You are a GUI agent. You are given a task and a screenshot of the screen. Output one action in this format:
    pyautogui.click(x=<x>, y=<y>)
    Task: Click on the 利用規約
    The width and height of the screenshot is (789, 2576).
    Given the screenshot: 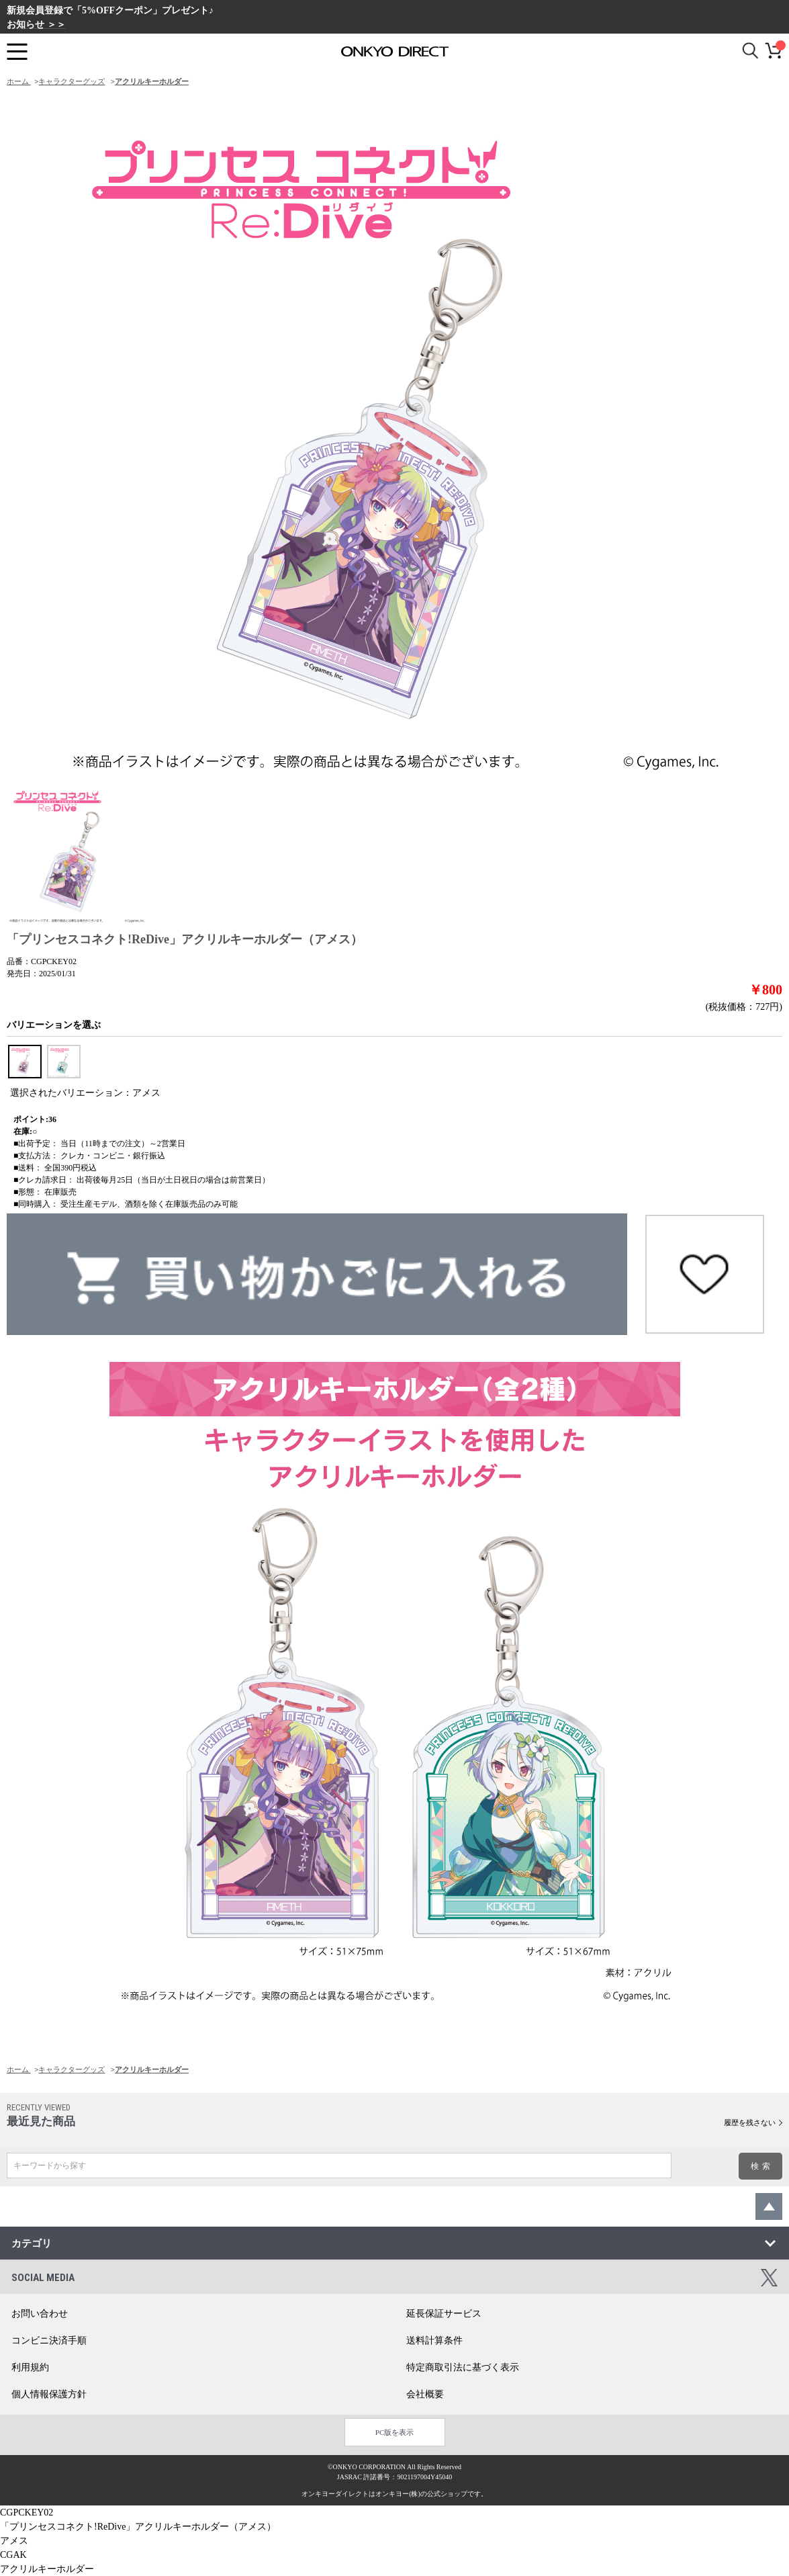 What is the action you would take?
    pyautogui.click(x=30, y=2367)
    